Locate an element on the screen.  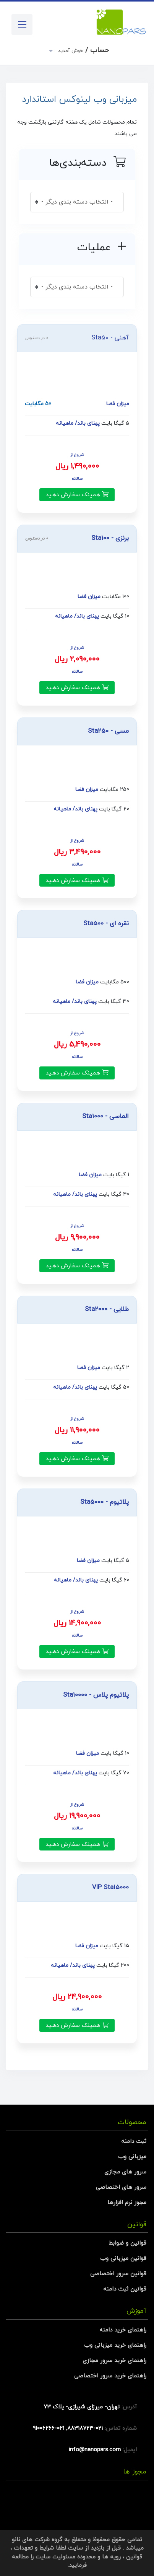
شرایط و تعهدات is located at coordinates (34, 2548).